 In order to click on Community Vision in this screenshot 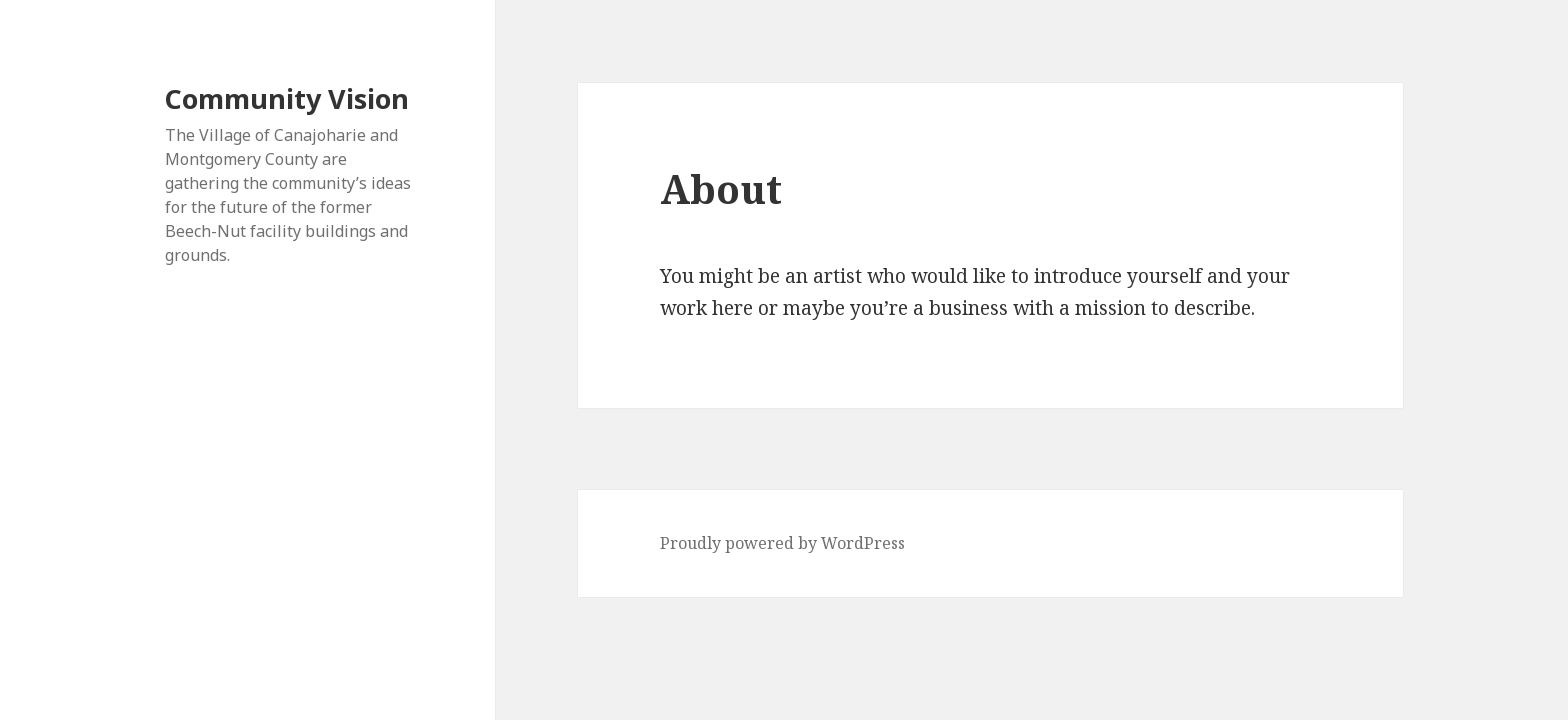, I will do `click(287, 98)`.